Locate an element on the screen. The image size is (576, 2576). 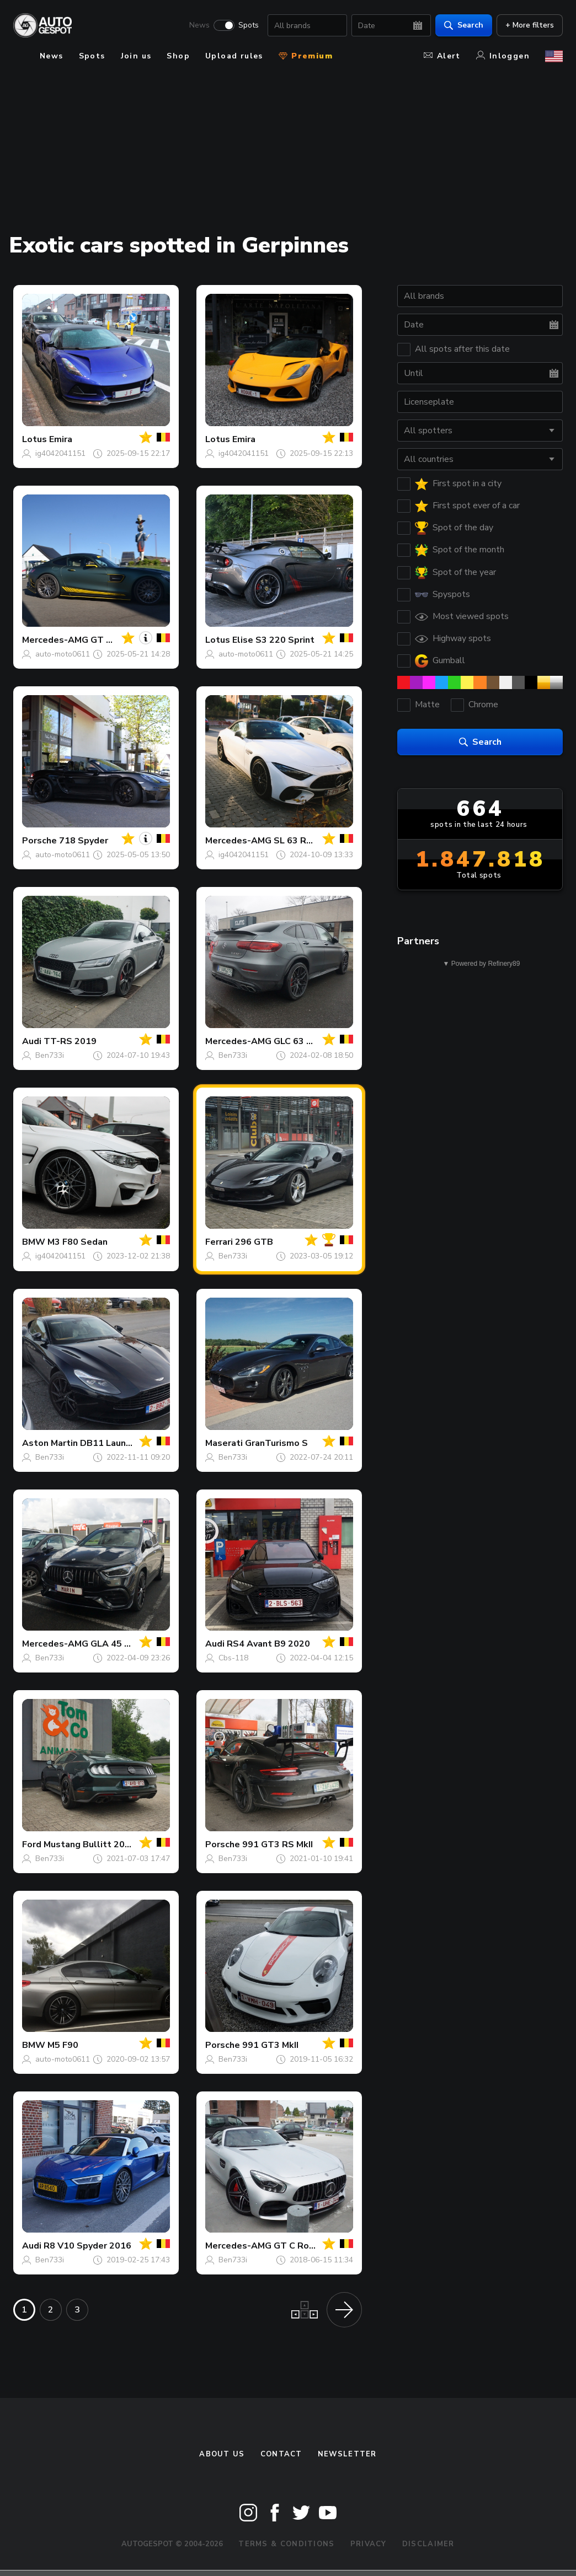
Elise S3 220 Sprint is located at coordinates (273, 640).